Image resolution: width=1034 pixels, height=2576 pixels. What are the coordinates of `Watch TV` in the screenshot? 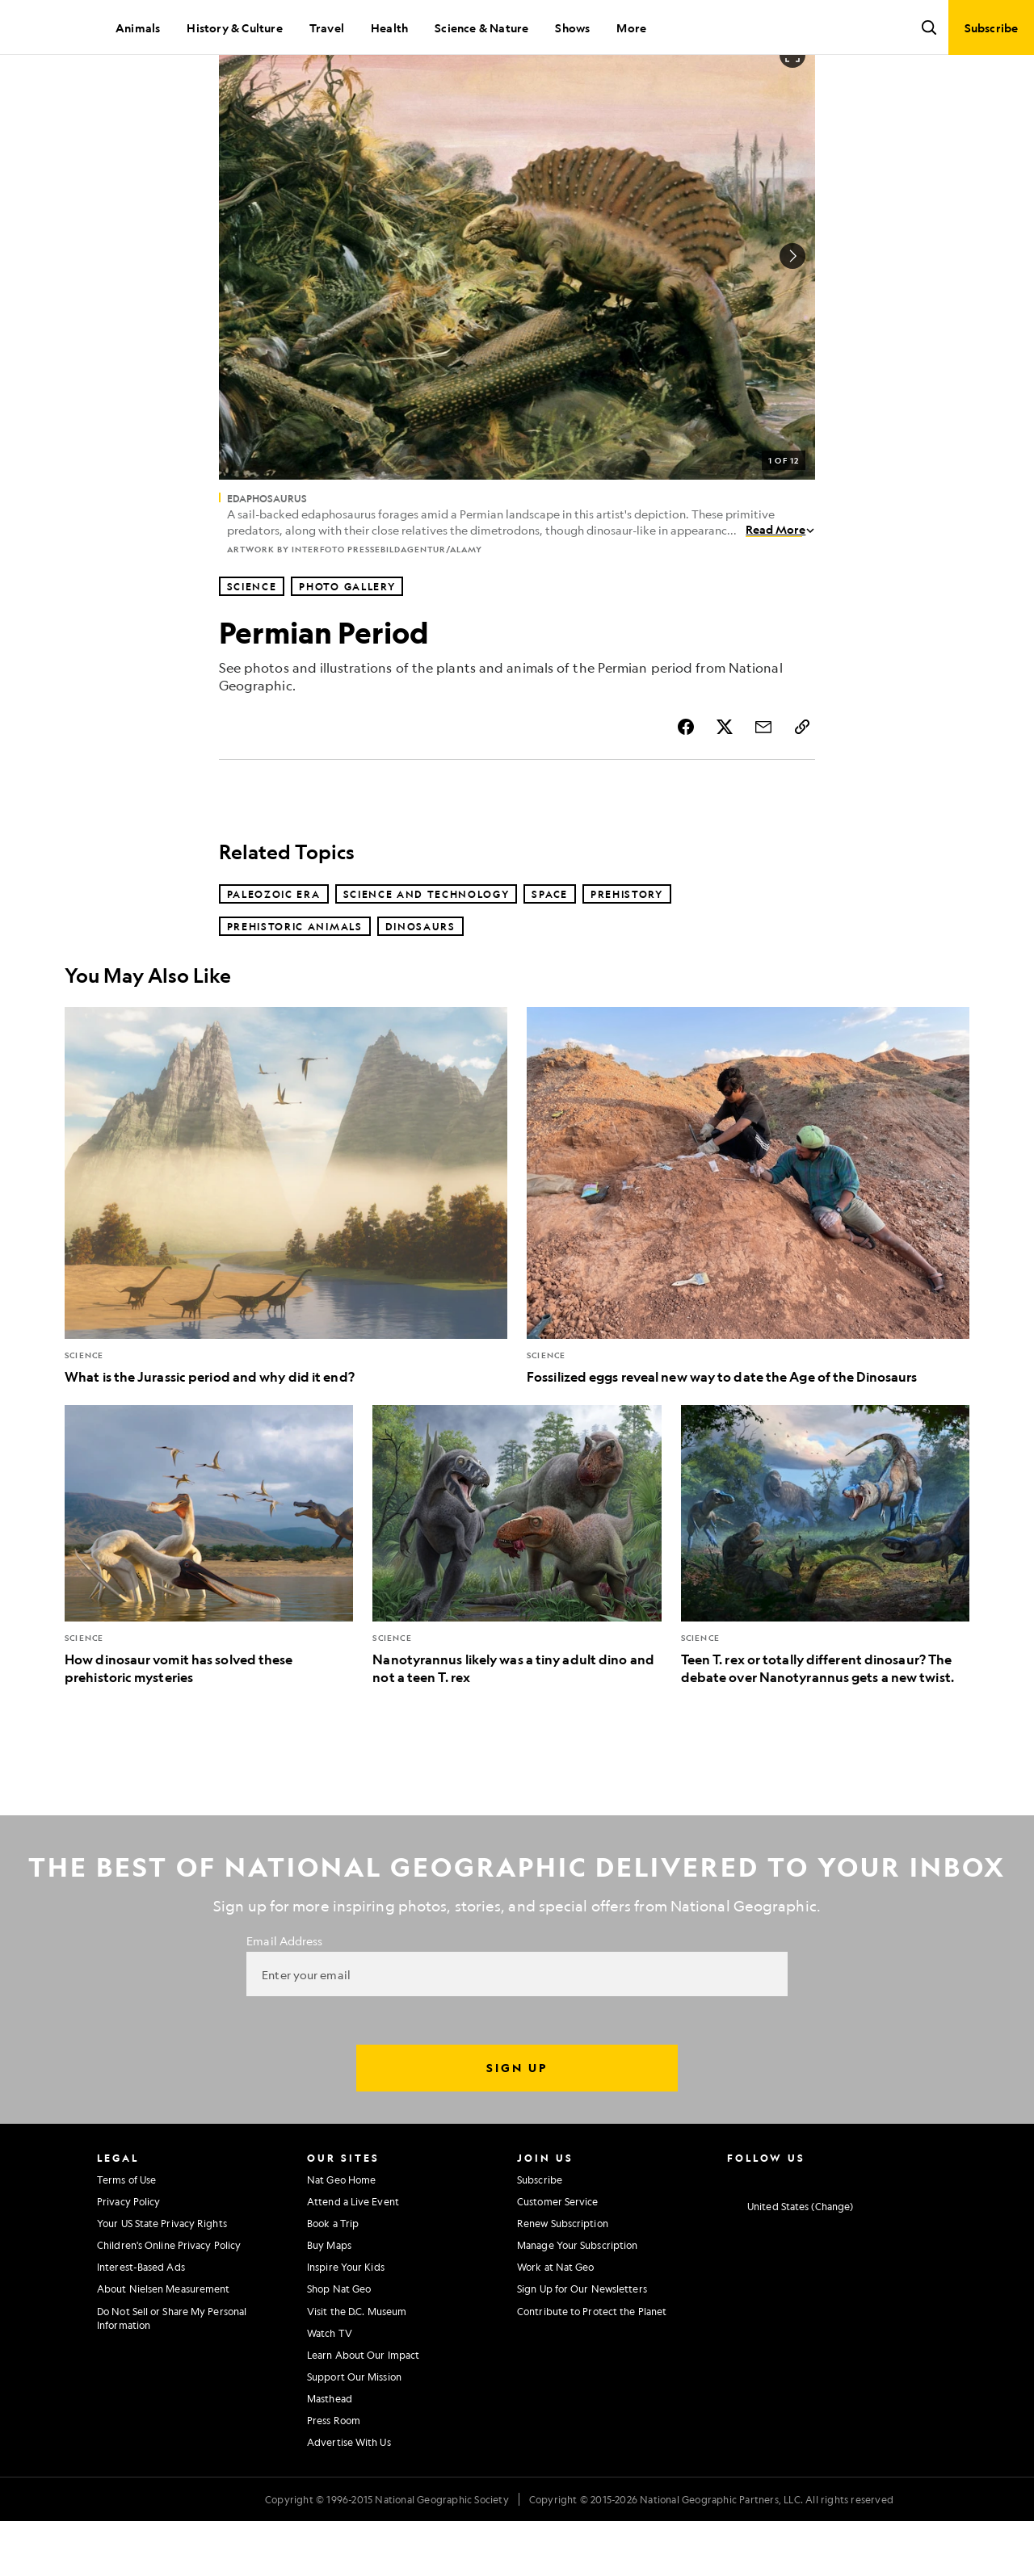 It's located at (329, 2387).